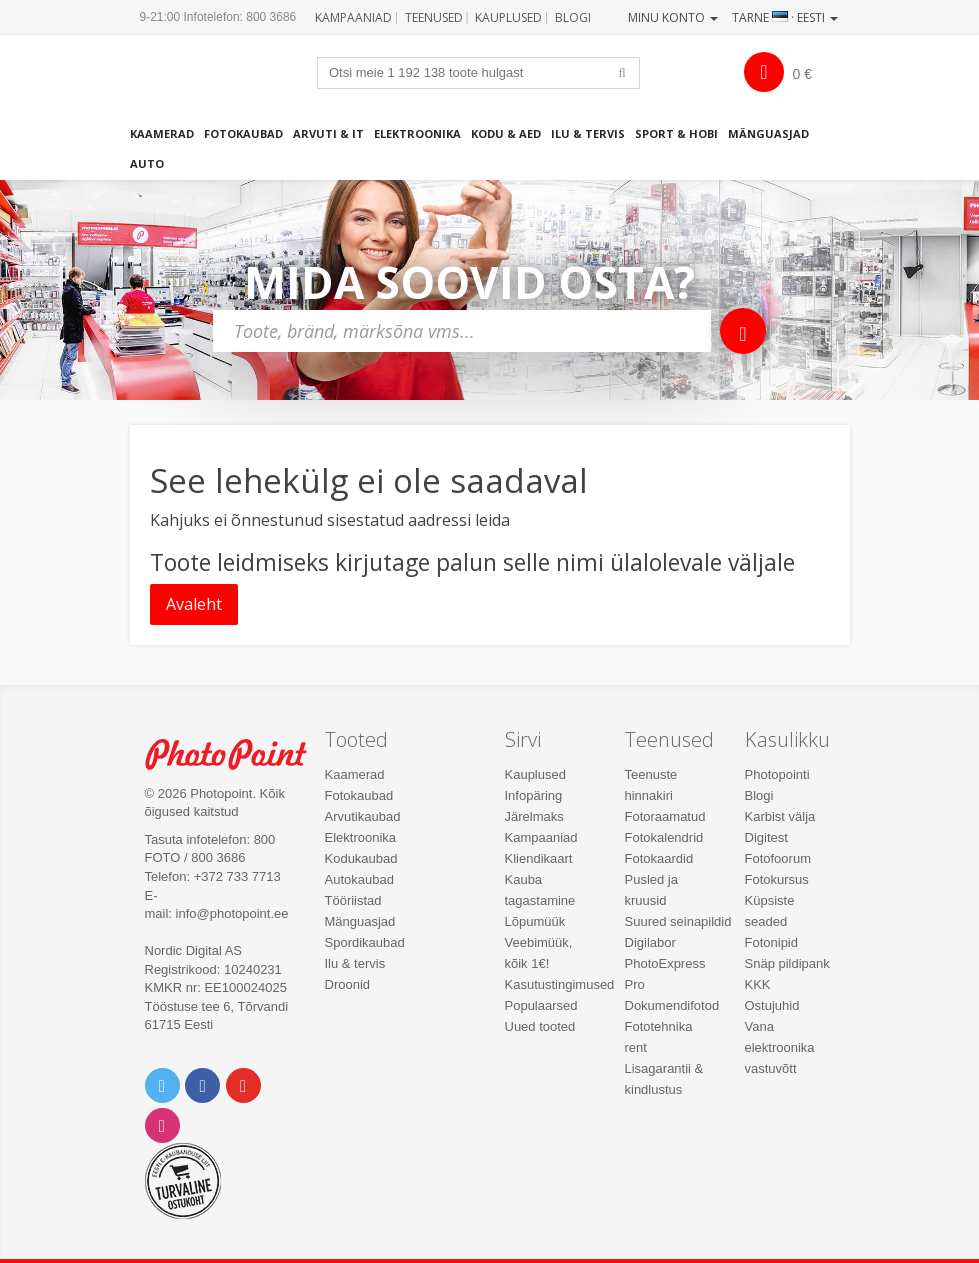 The height and width of the screenshot is (1263, 979). I want to click on Dokumendifotod, so click(672, 1005).